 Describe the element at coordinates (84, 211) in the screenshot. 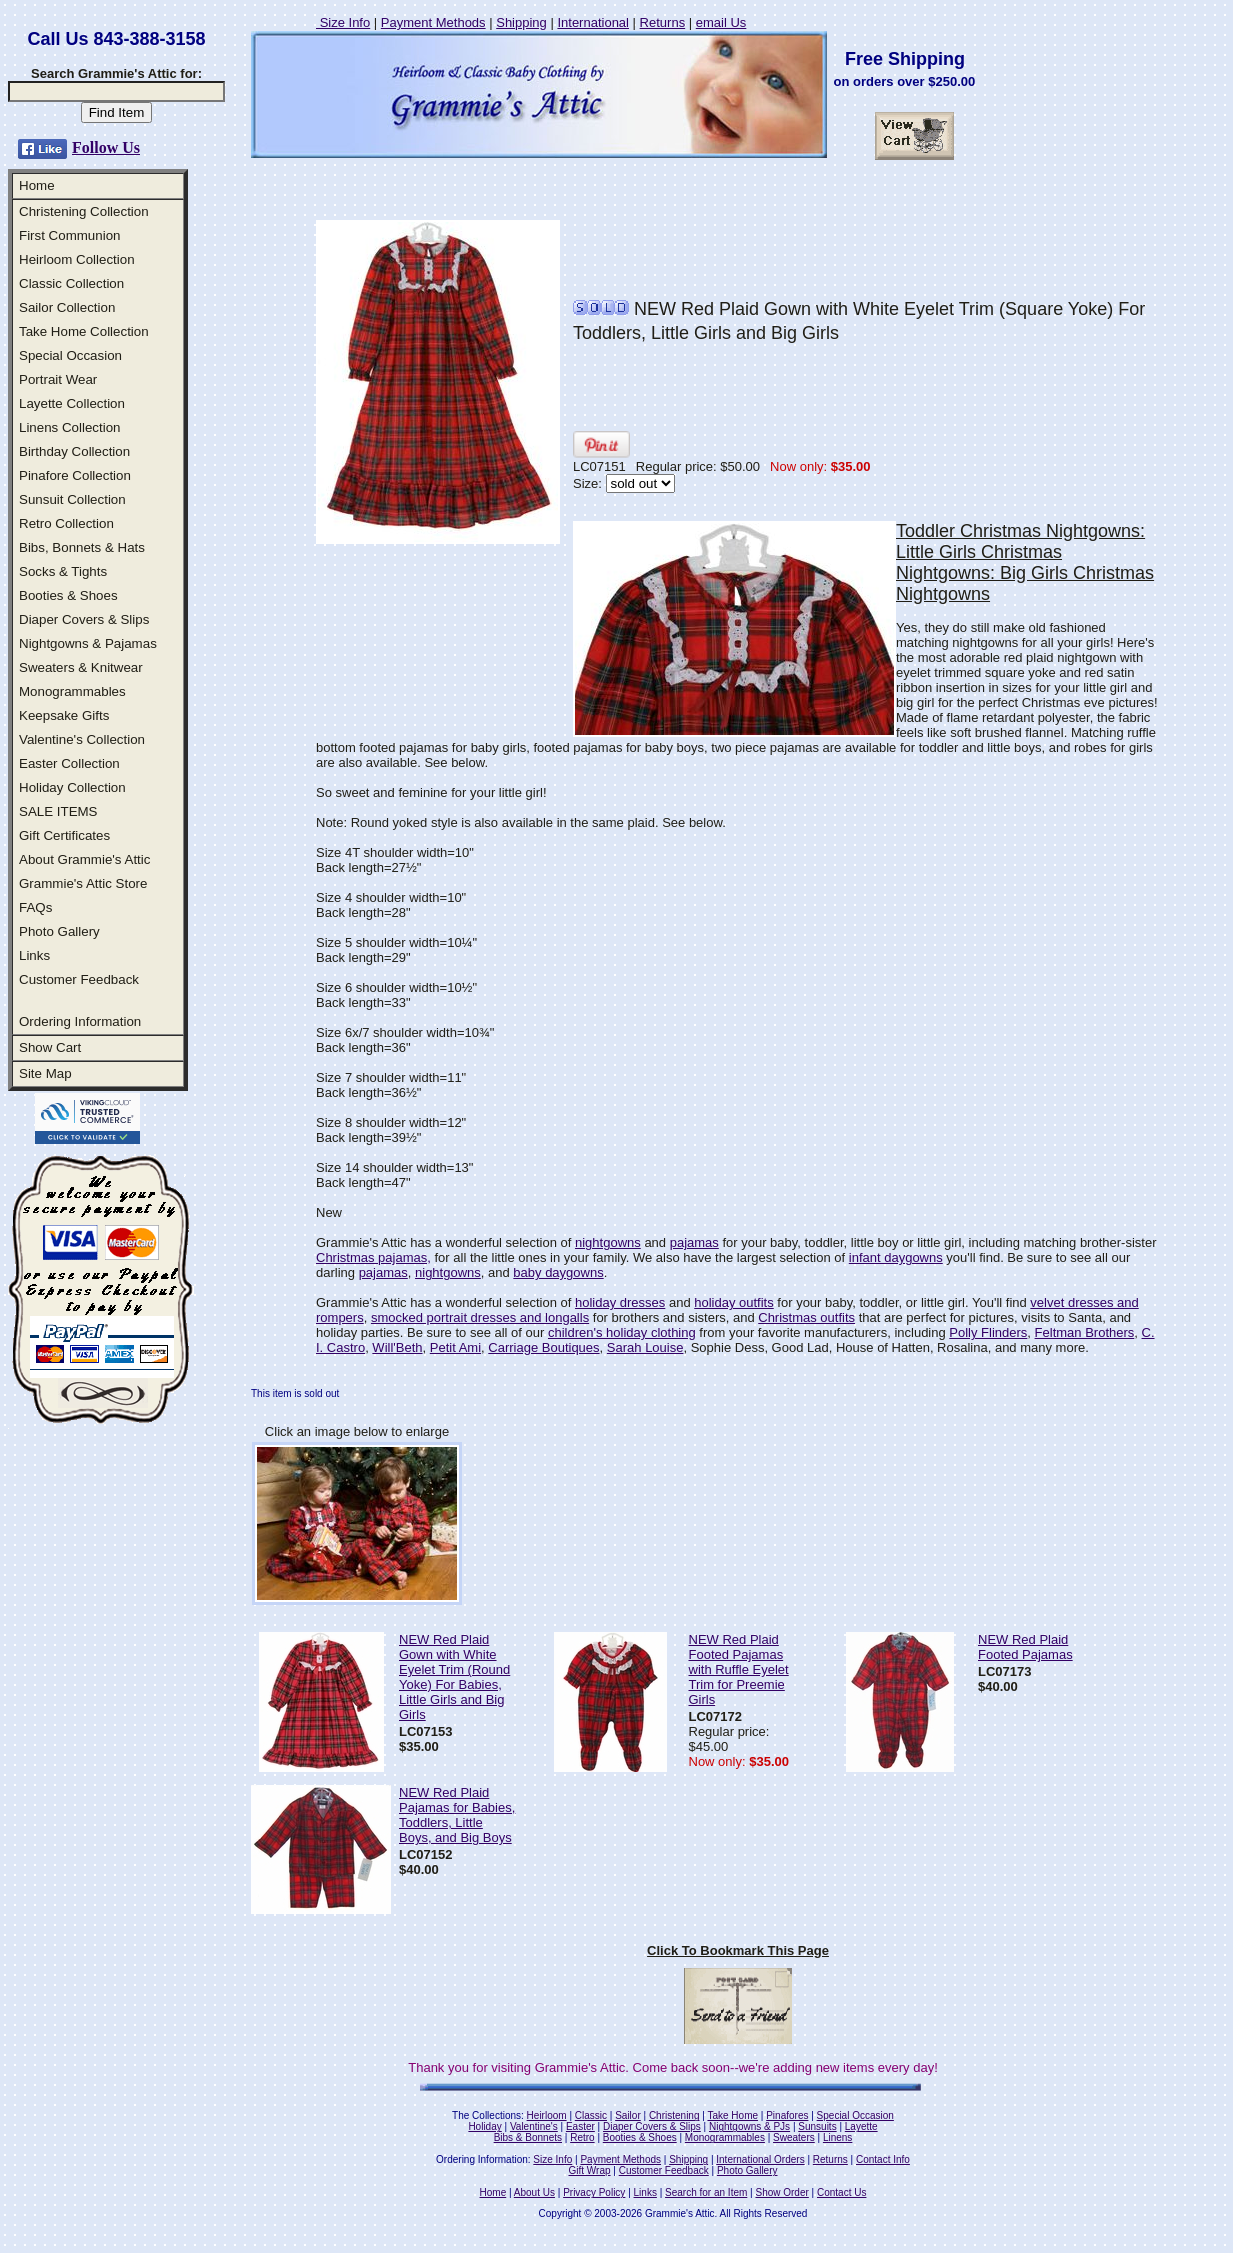

I see `Christening Collection` at that location.